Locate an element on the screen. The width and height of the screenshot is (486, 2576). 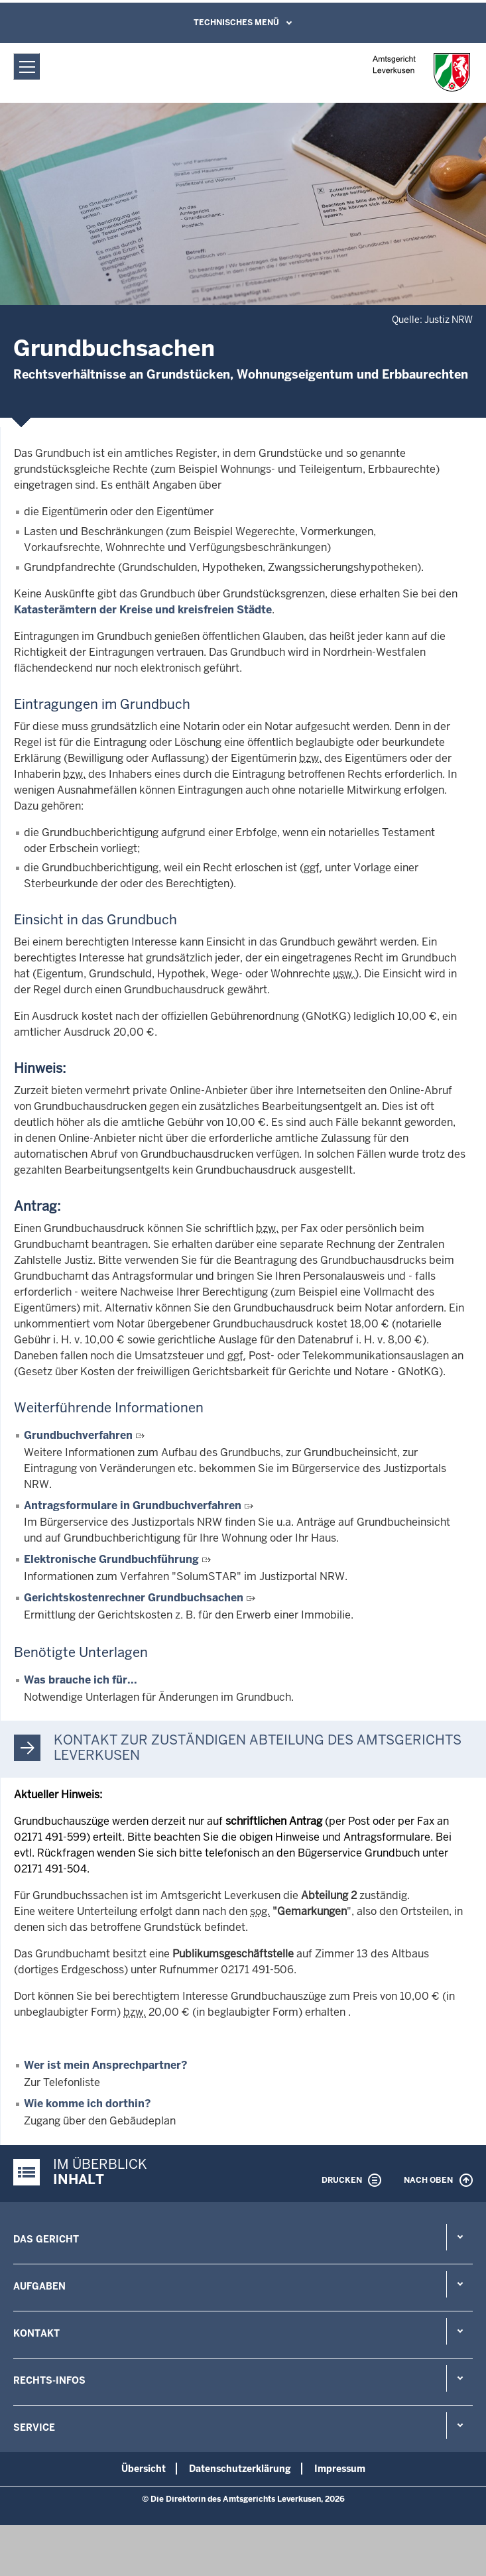
Wer ist mein Ansprechpartner? is located at coordinates (106, 2065).